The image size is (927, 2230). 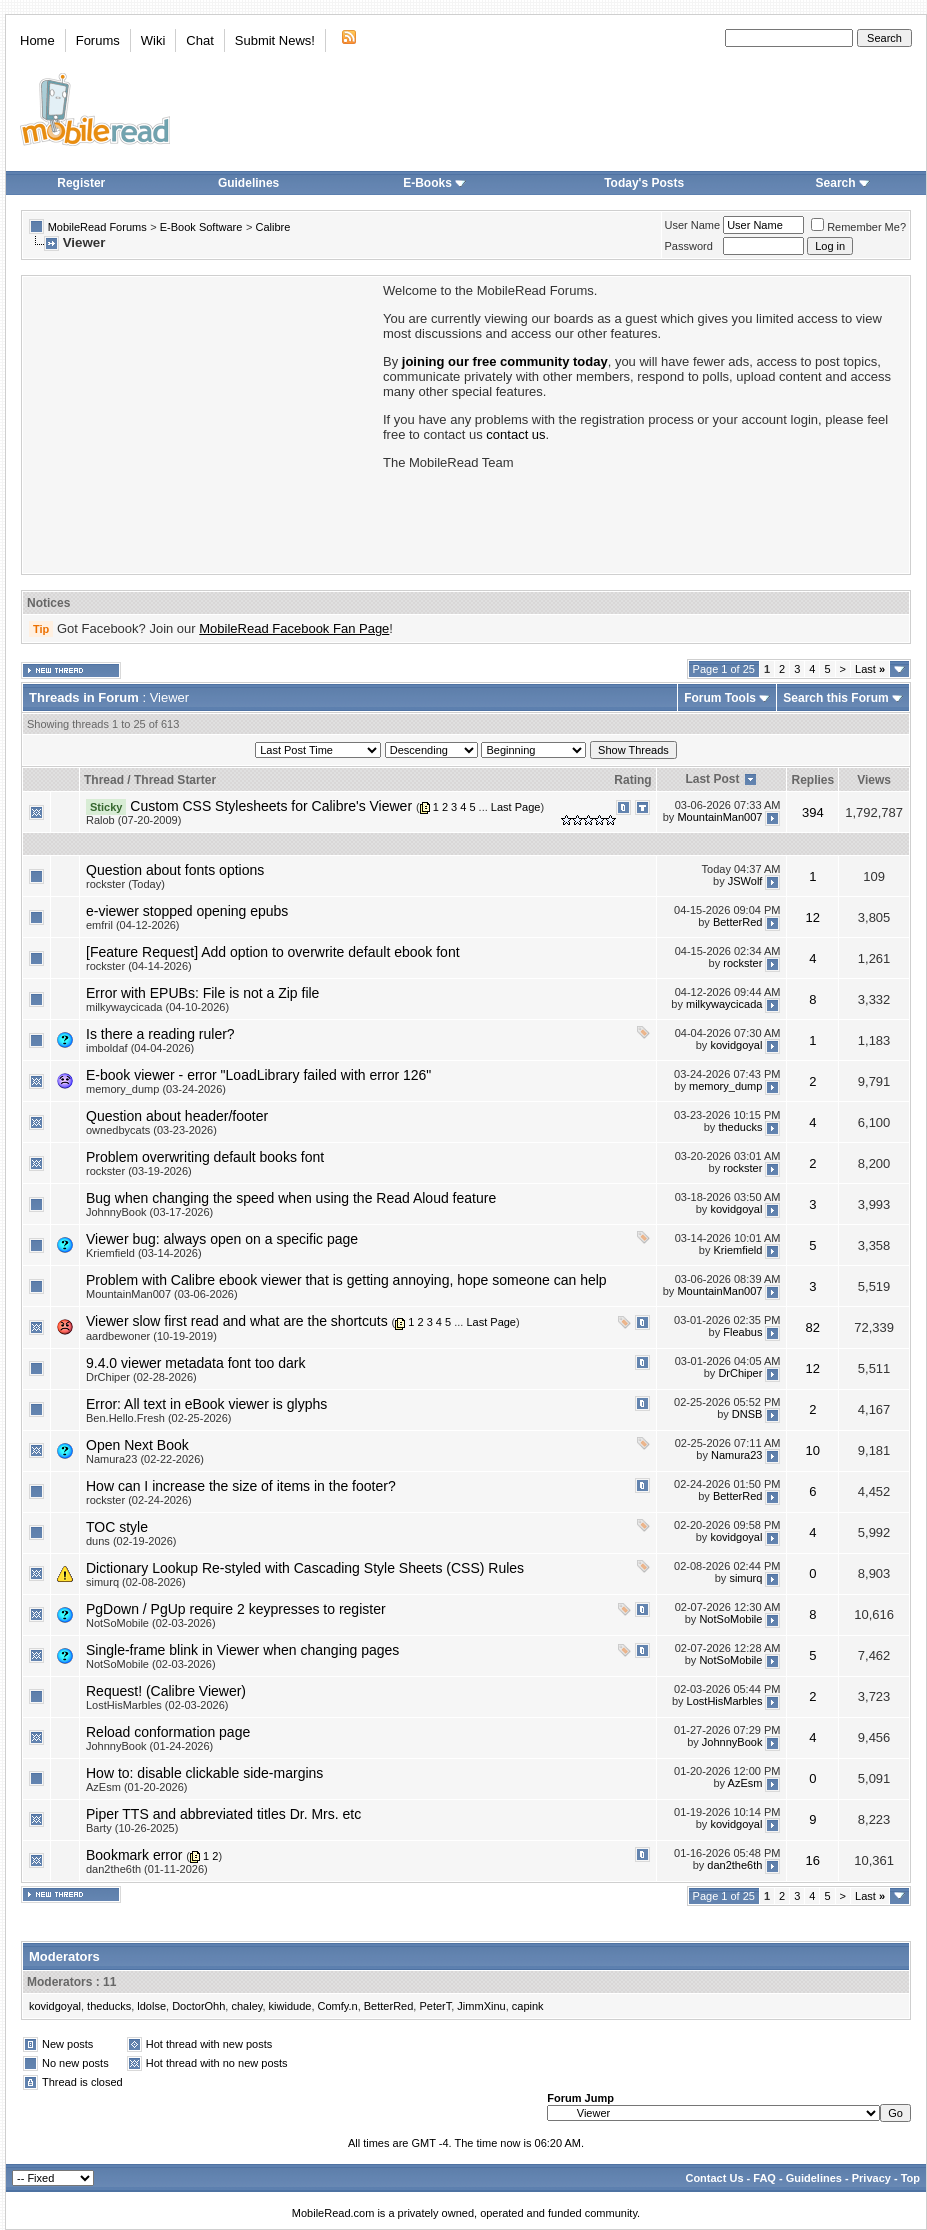 What do you see at coordinates (693, 225) in the screenshot?
I see `User Name` at bounding box center [693, 225].